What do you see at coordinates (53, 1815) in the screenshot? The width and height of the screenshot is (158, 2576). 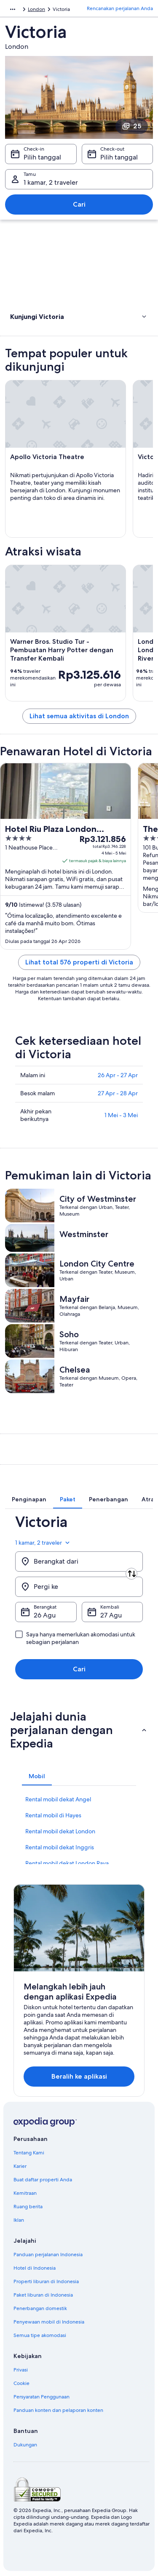 I see `Rental mobil di Hayes [link]` at bounding box center [53, 1815].